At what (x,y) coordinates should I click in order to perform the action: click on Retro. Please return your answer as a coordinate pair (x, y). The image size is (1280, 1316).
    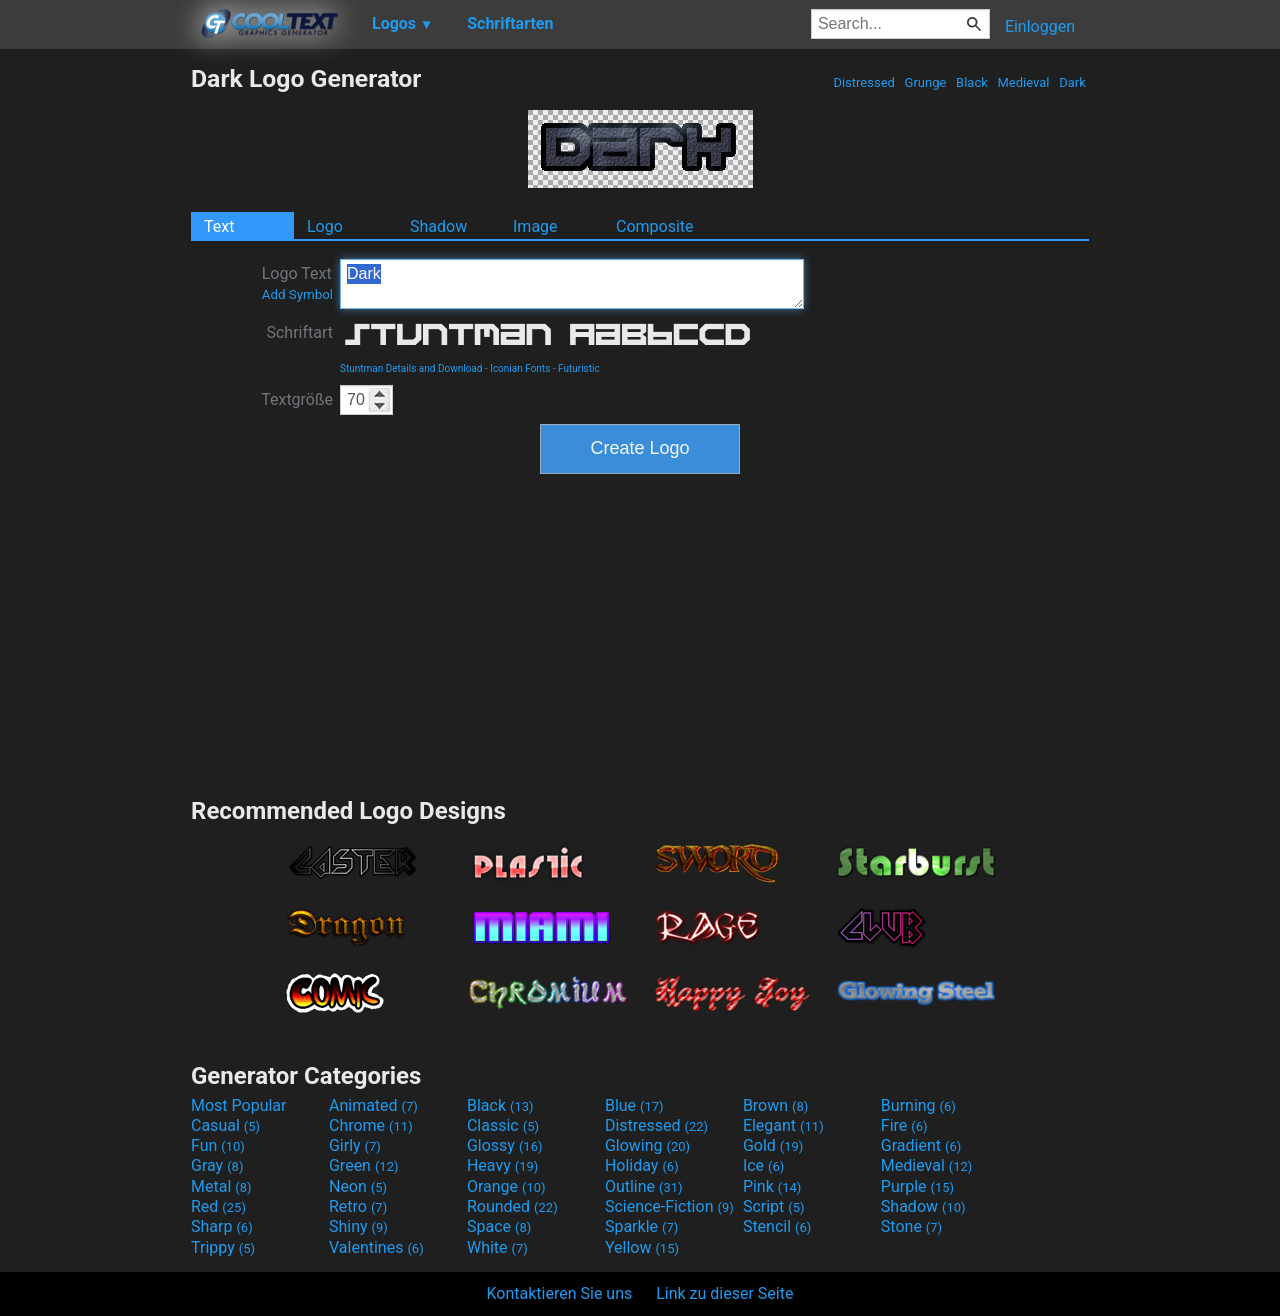
    Looking at the image, I should click on (358, 1206).